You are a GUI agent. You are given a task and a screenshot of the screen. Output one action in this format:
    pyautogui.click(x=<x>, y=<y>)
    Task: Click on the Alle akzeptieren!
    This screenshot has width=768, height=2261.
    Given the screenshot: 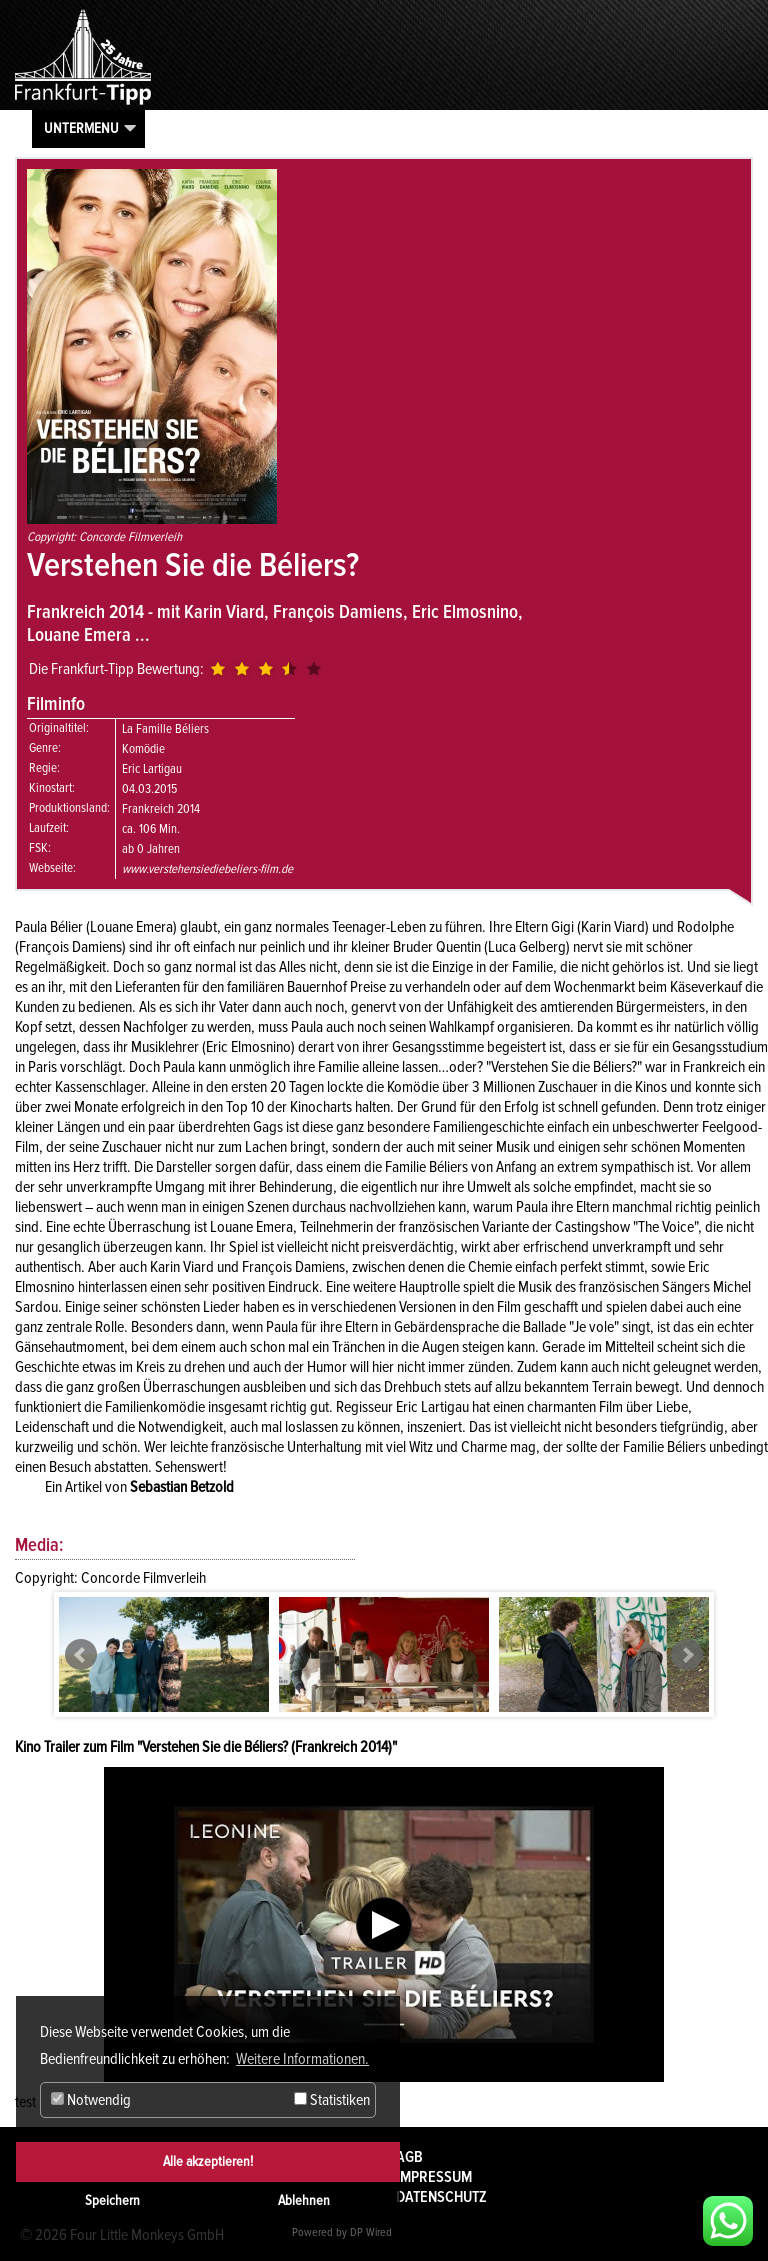 What is the action you would take?
    pyautogui.click(x=208, y=2161)
    